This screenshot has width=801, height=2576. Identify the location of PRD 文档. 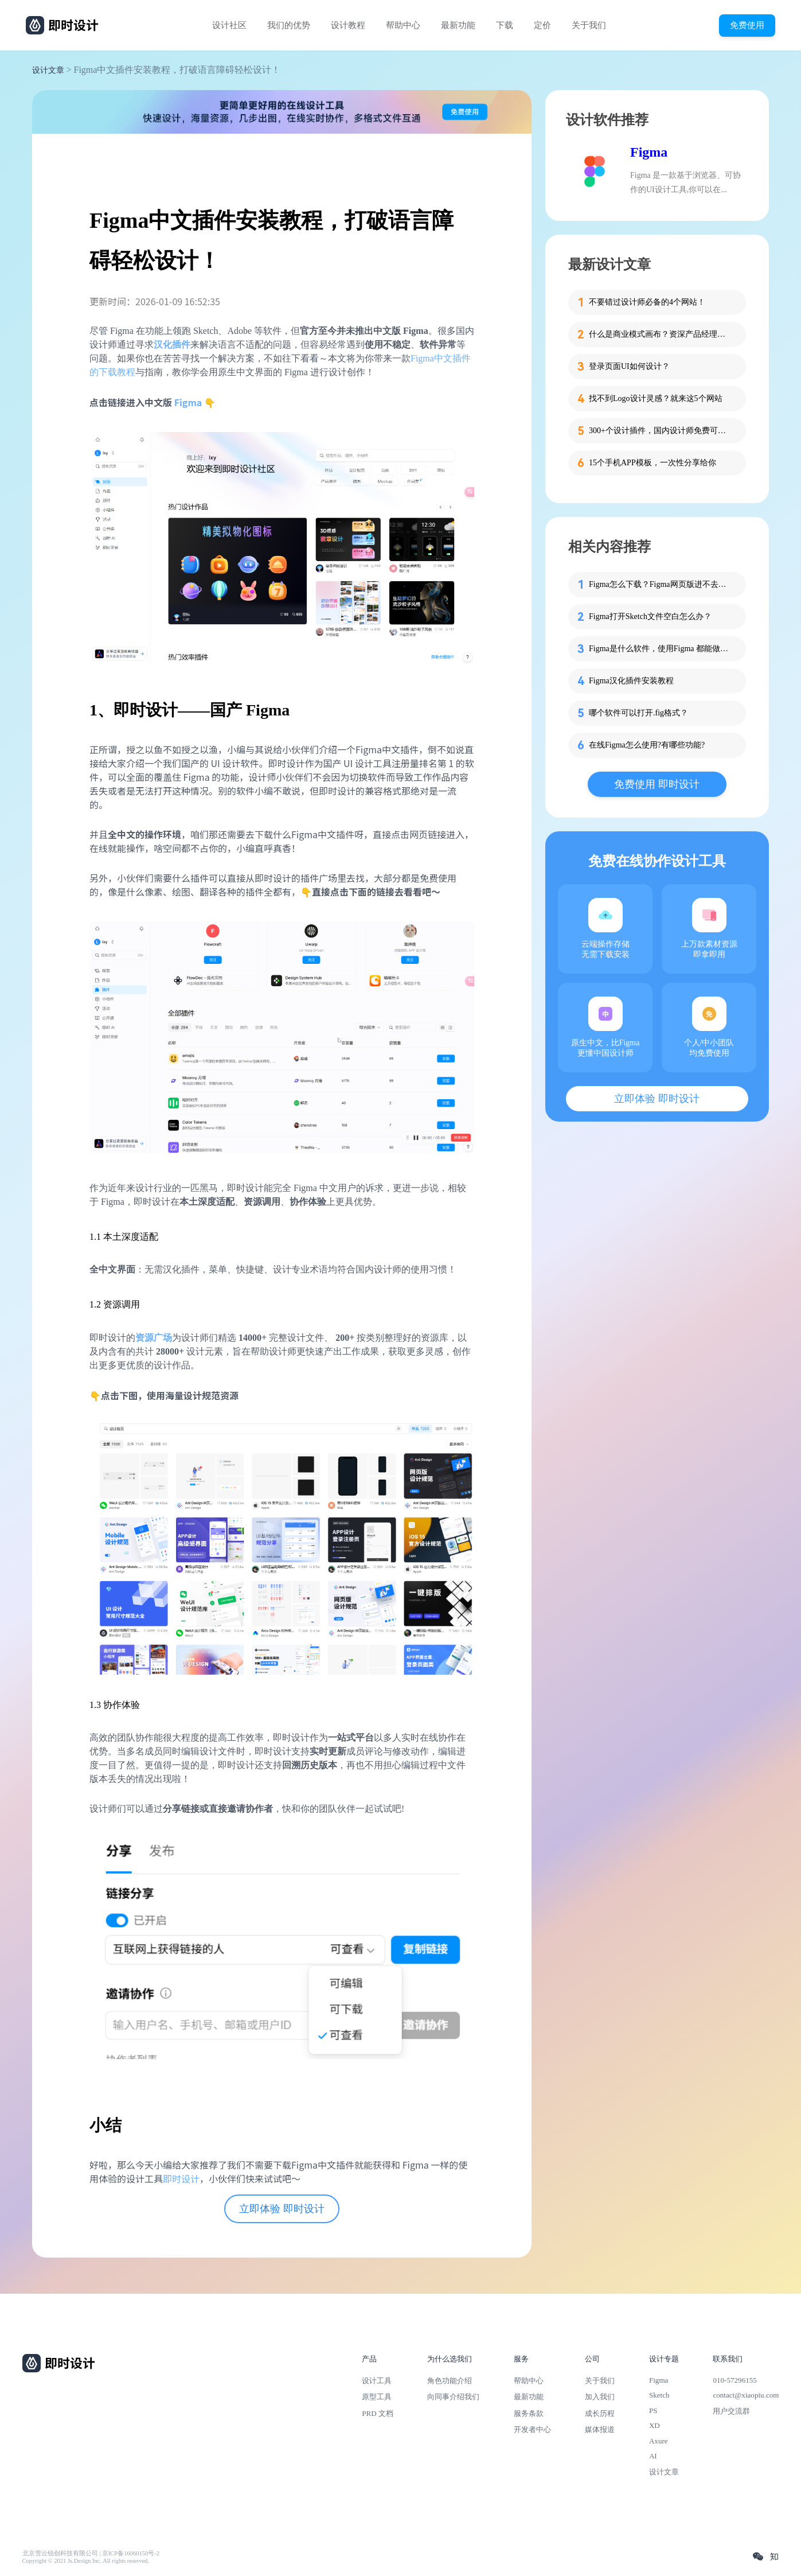
(377, 2413).